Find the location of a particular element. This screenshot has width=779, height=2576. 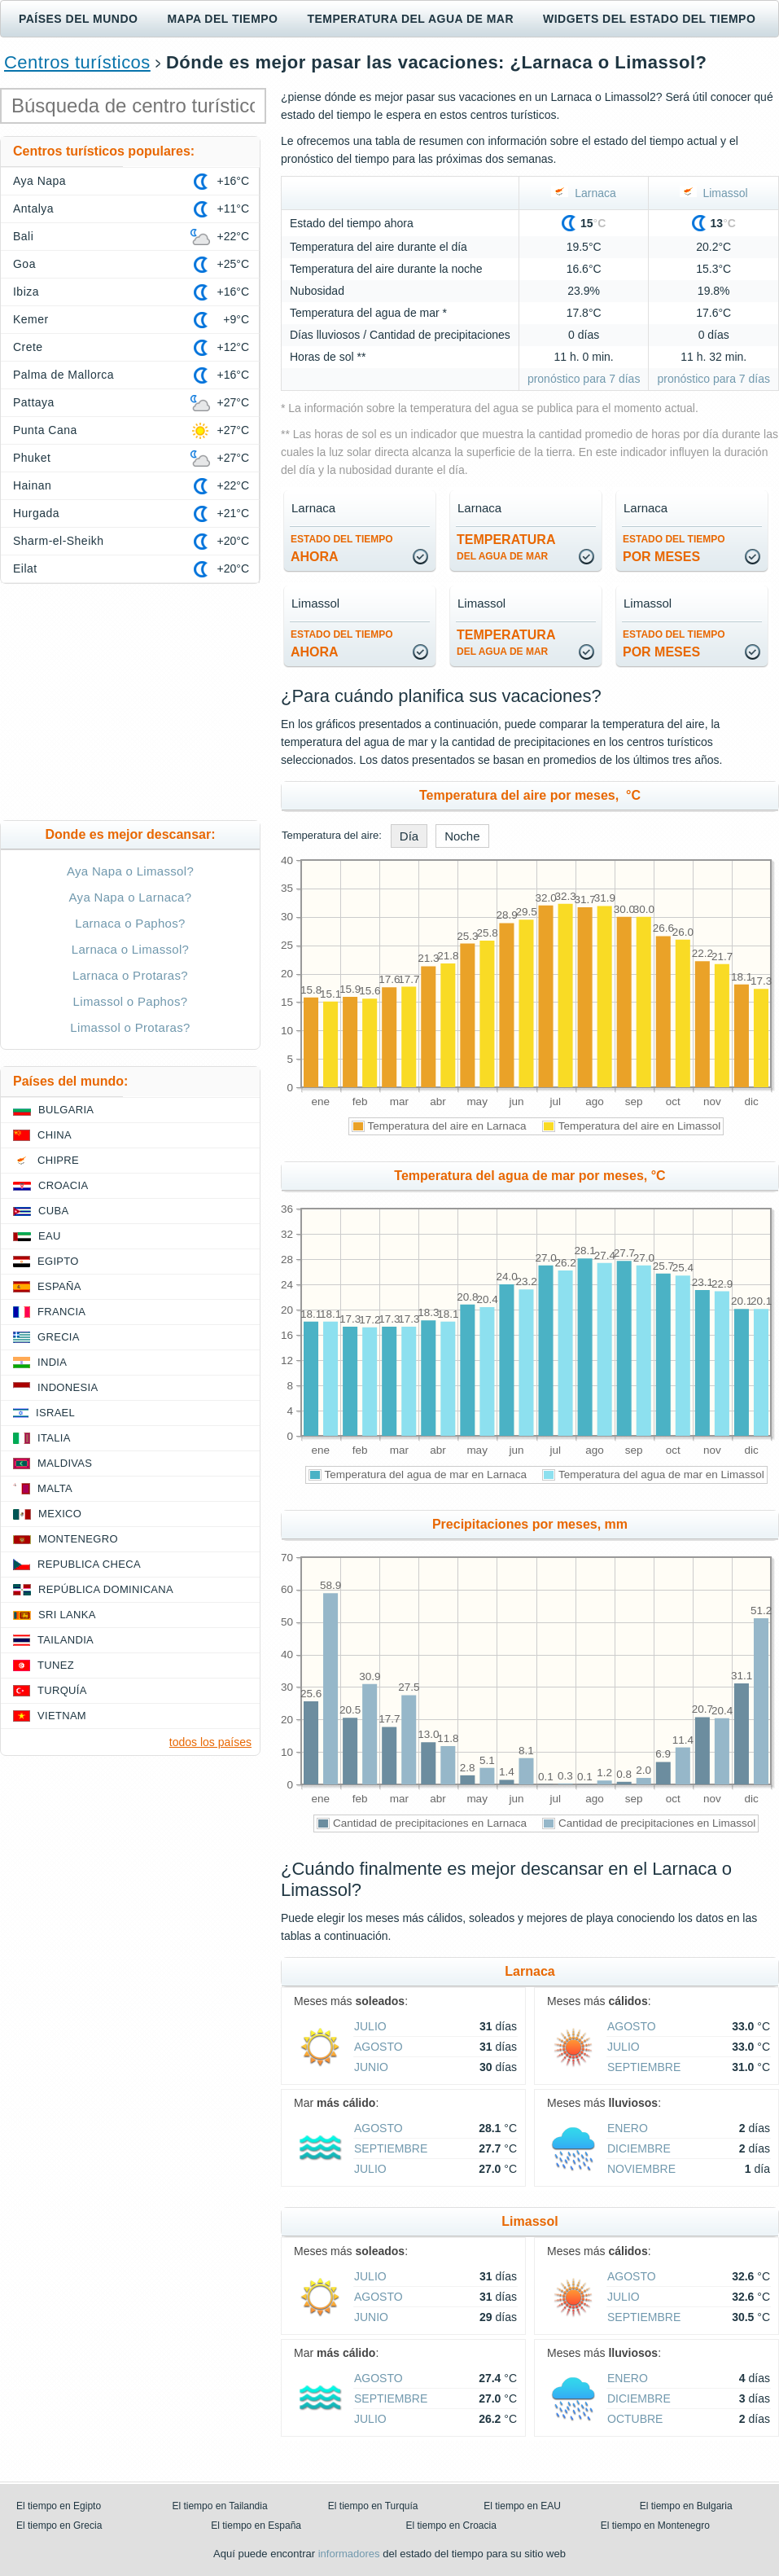

Eilat is located at coordinates (25, 568).